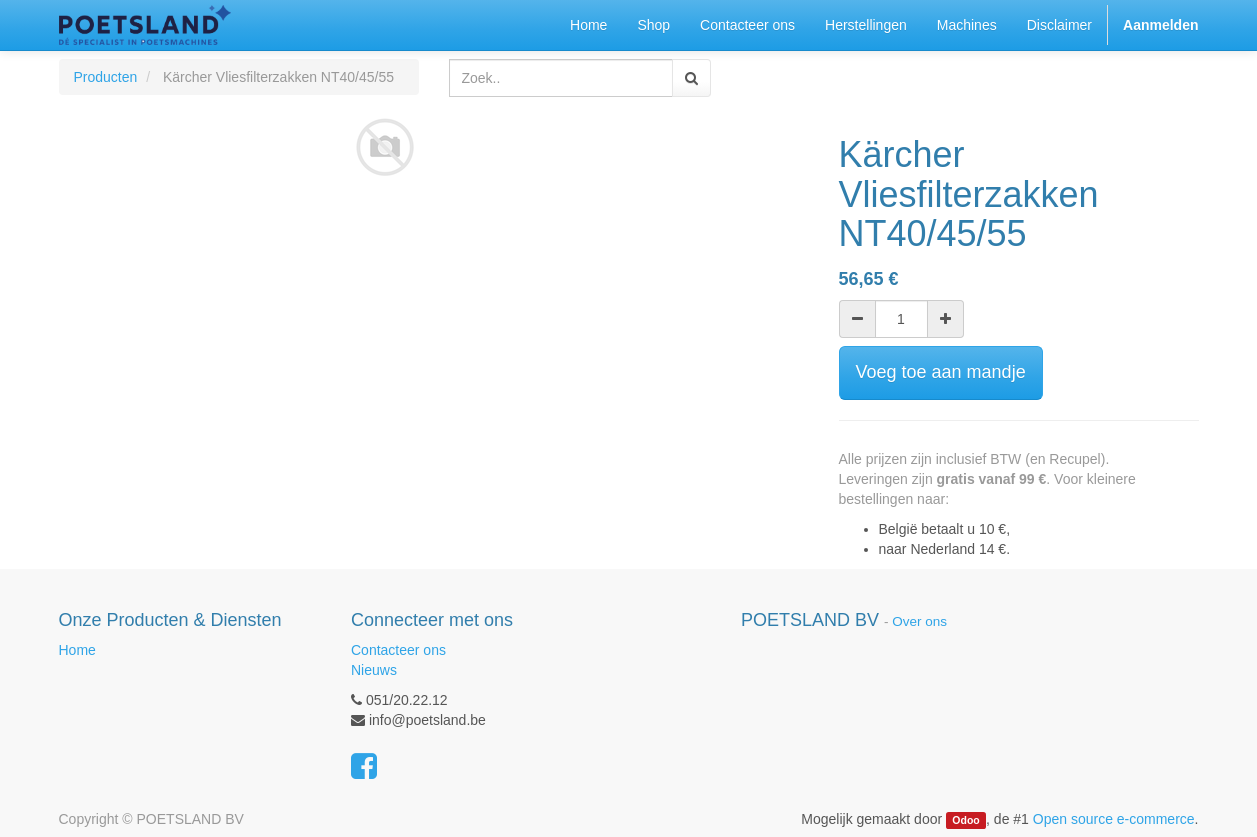  I want to click on Open source e-commerce, so click(1114, 819).